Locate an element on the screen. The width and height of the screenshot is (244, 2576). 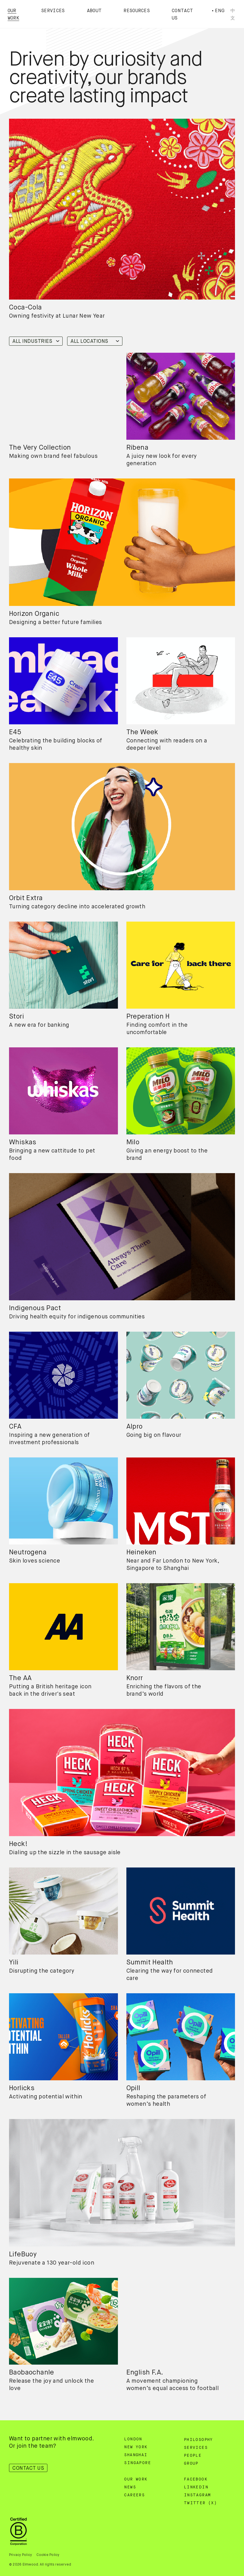
New York is located at coordinates (135, 2447).